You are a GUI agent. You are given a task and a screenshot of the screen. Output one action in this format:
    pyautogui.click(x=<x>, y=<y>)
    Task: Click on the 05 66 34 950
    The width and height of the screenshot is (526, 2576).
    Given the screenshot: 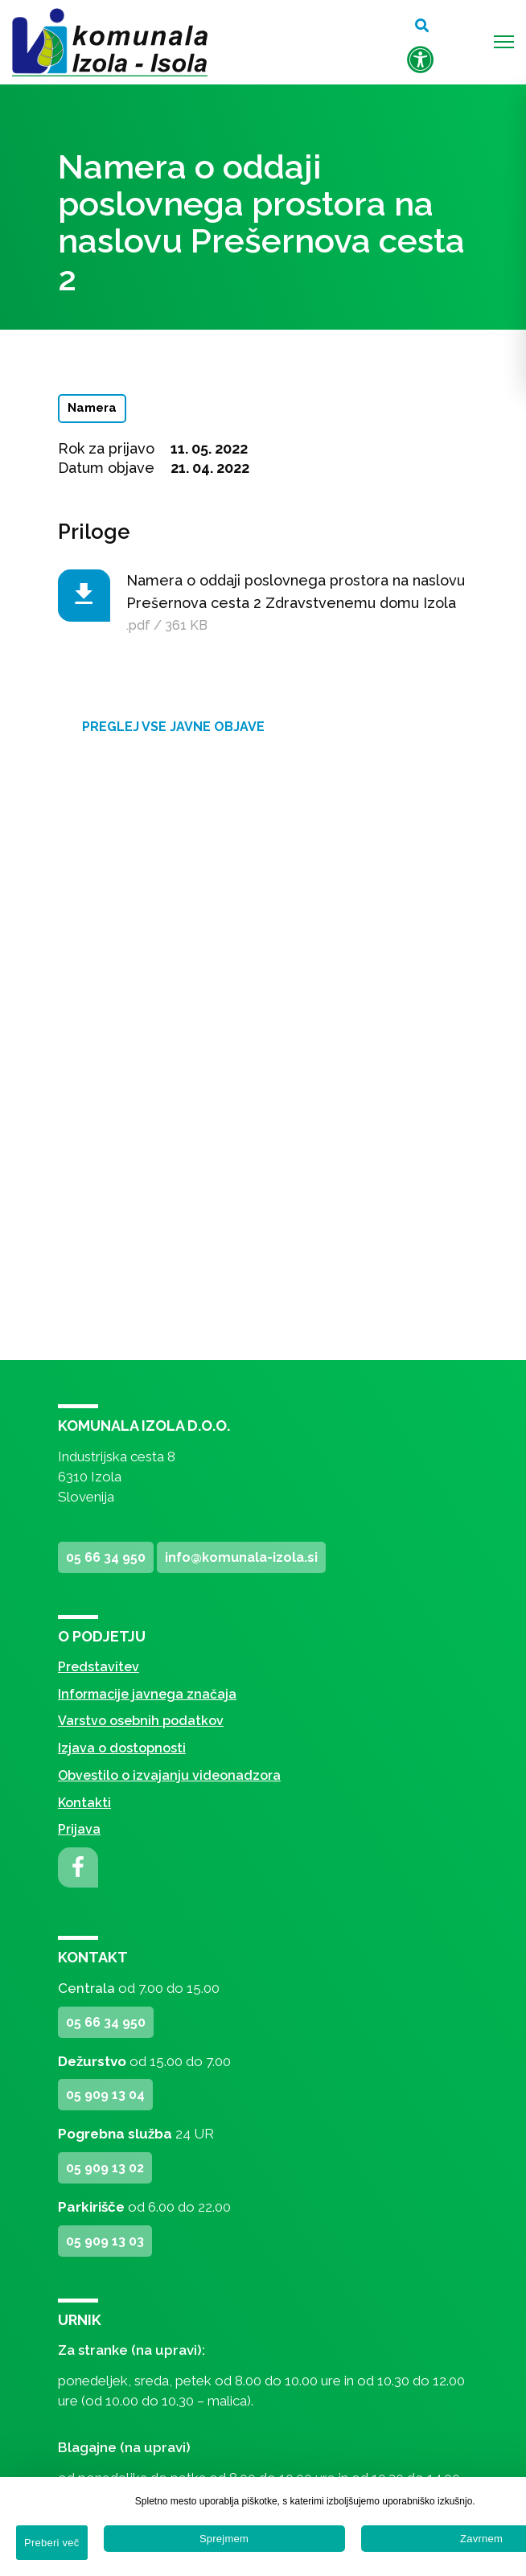 What is the action you would take?
    pyautogui.click(x=106, y=1557)
    